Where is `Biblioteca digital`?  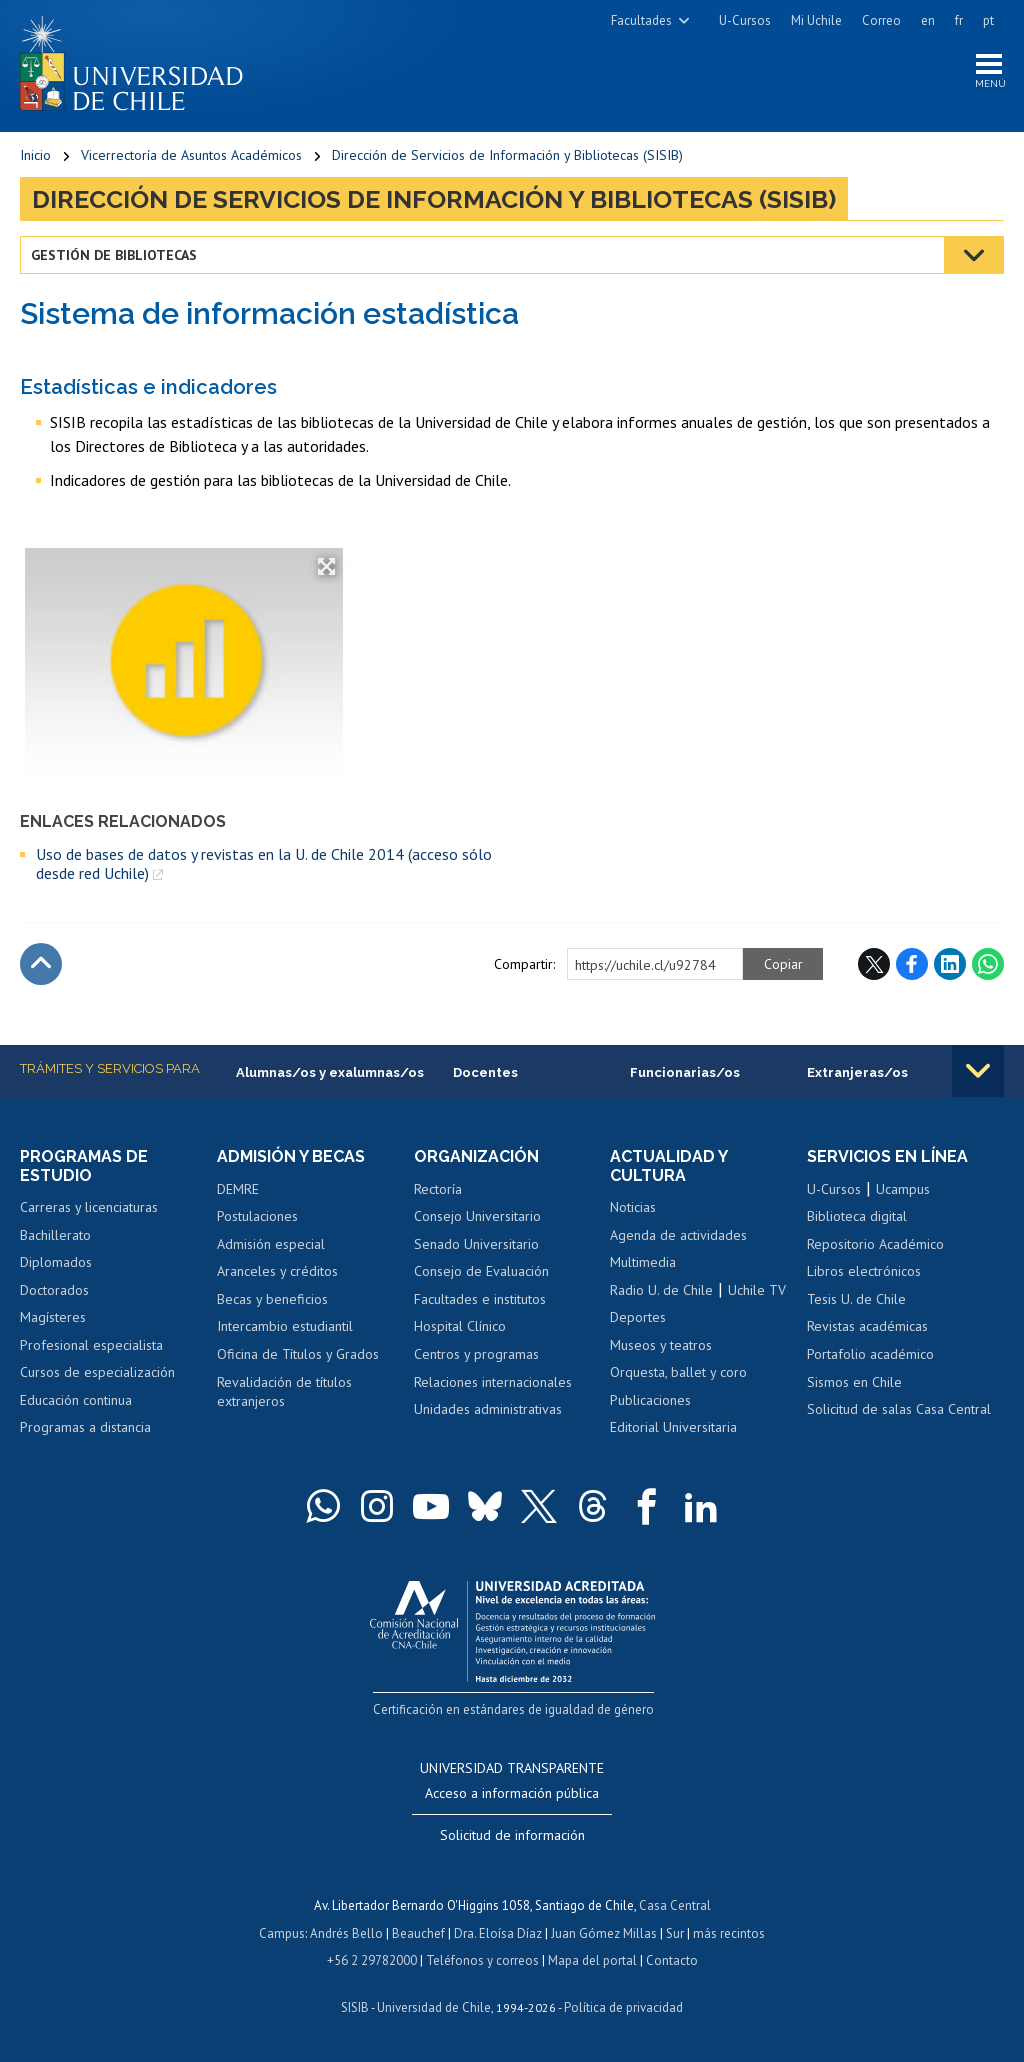
Biblioteca digital is located at coordinates (857, 1216).